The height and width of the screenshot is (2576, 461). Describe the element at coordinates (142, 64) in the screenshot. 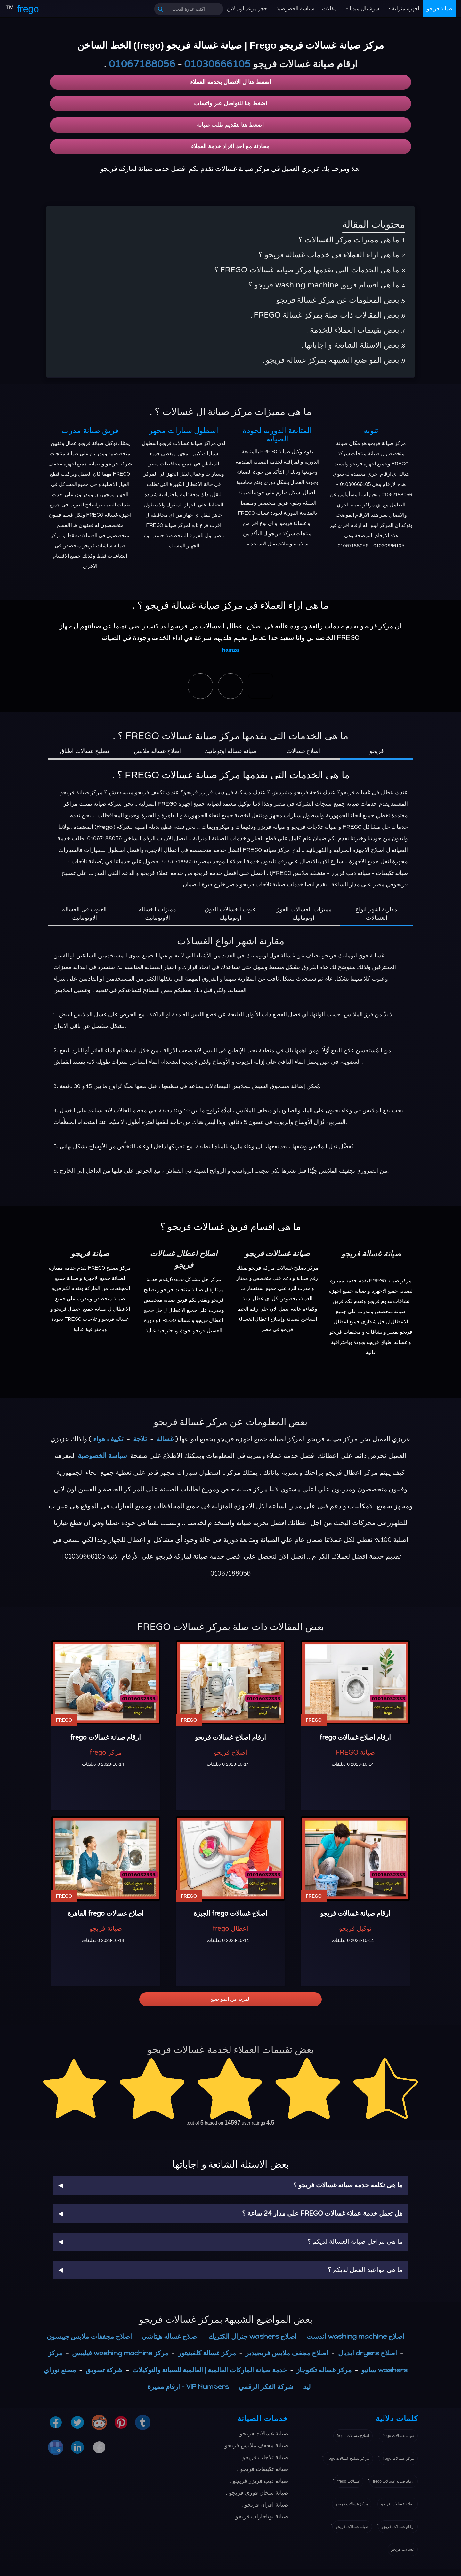

I see `01067188056` at that location.